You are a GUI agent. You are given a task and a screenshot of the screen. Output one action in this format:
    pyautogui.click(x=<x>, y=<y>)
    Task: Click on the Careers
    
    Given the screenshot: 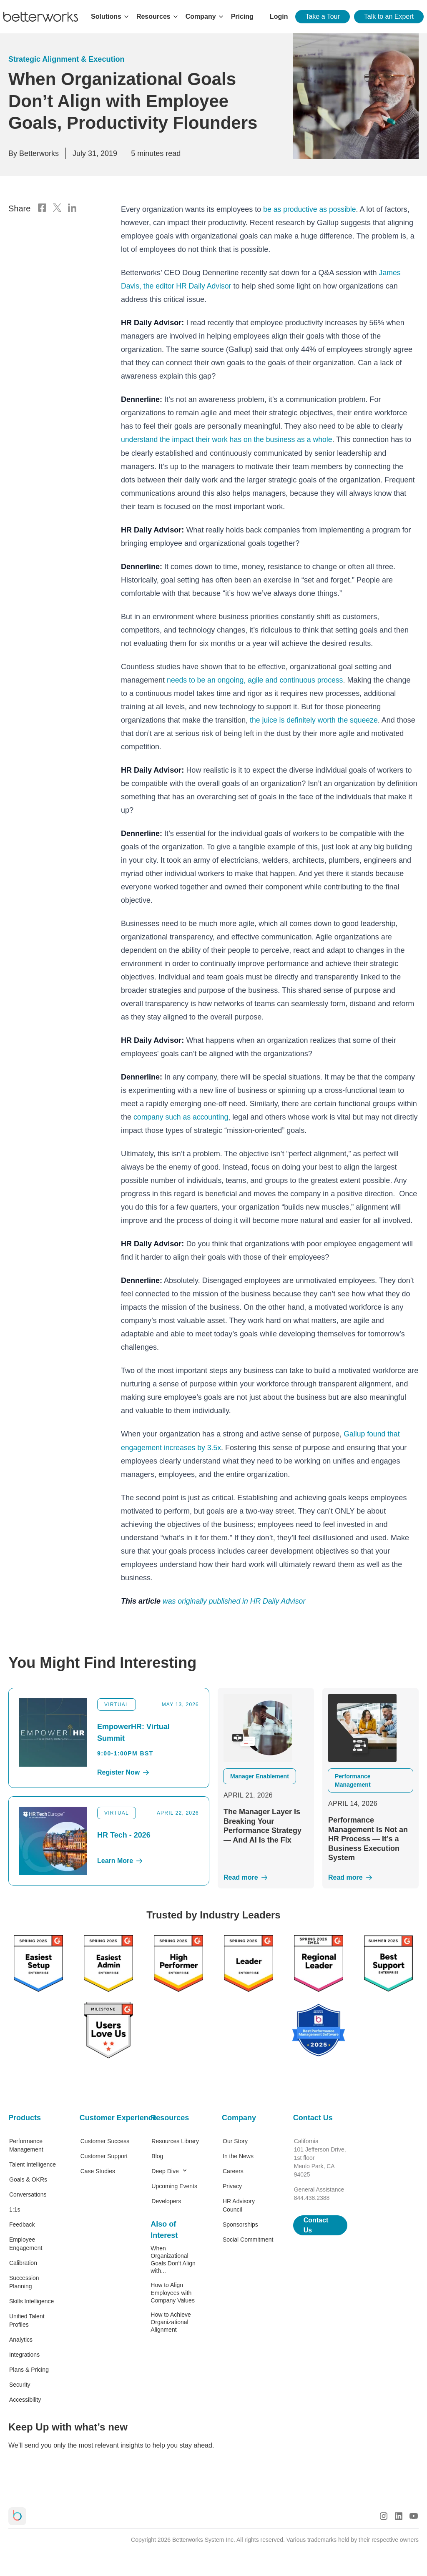 What is the action you would take?
    pyautogui.click(x=233, y=2170)
    